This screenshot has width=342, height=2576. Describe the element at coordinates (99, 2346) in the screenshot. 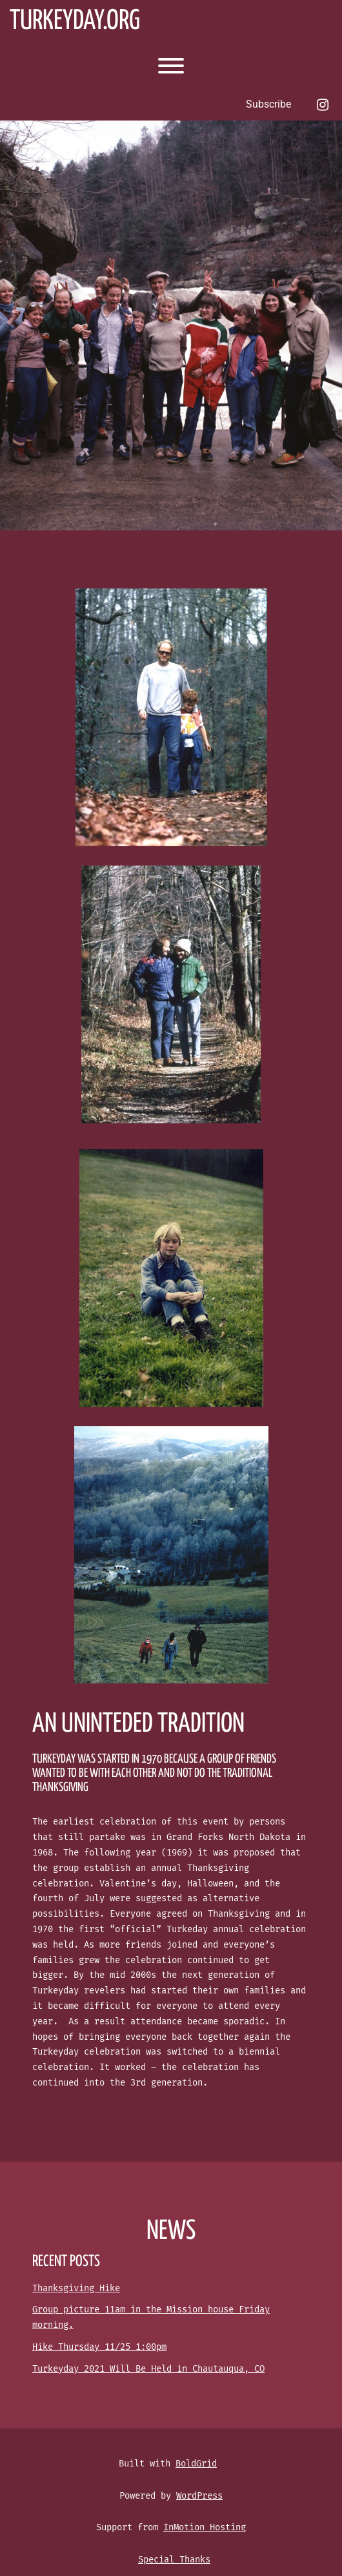

I see `Hike Thursday 11/25 1:00pm` at that location.